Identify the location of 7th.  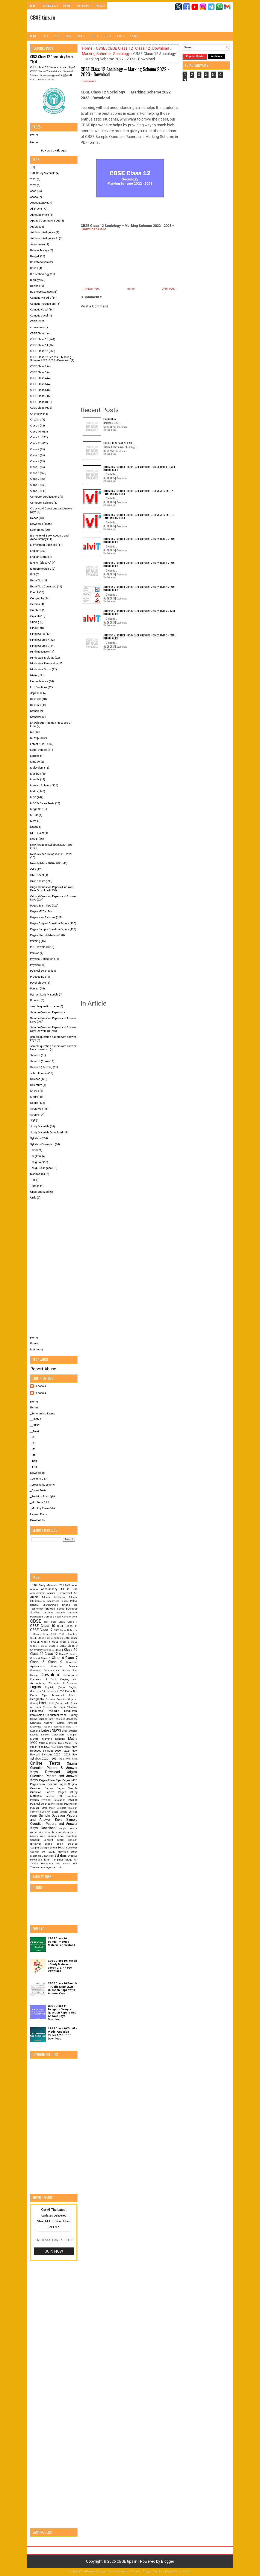
(109, 35).